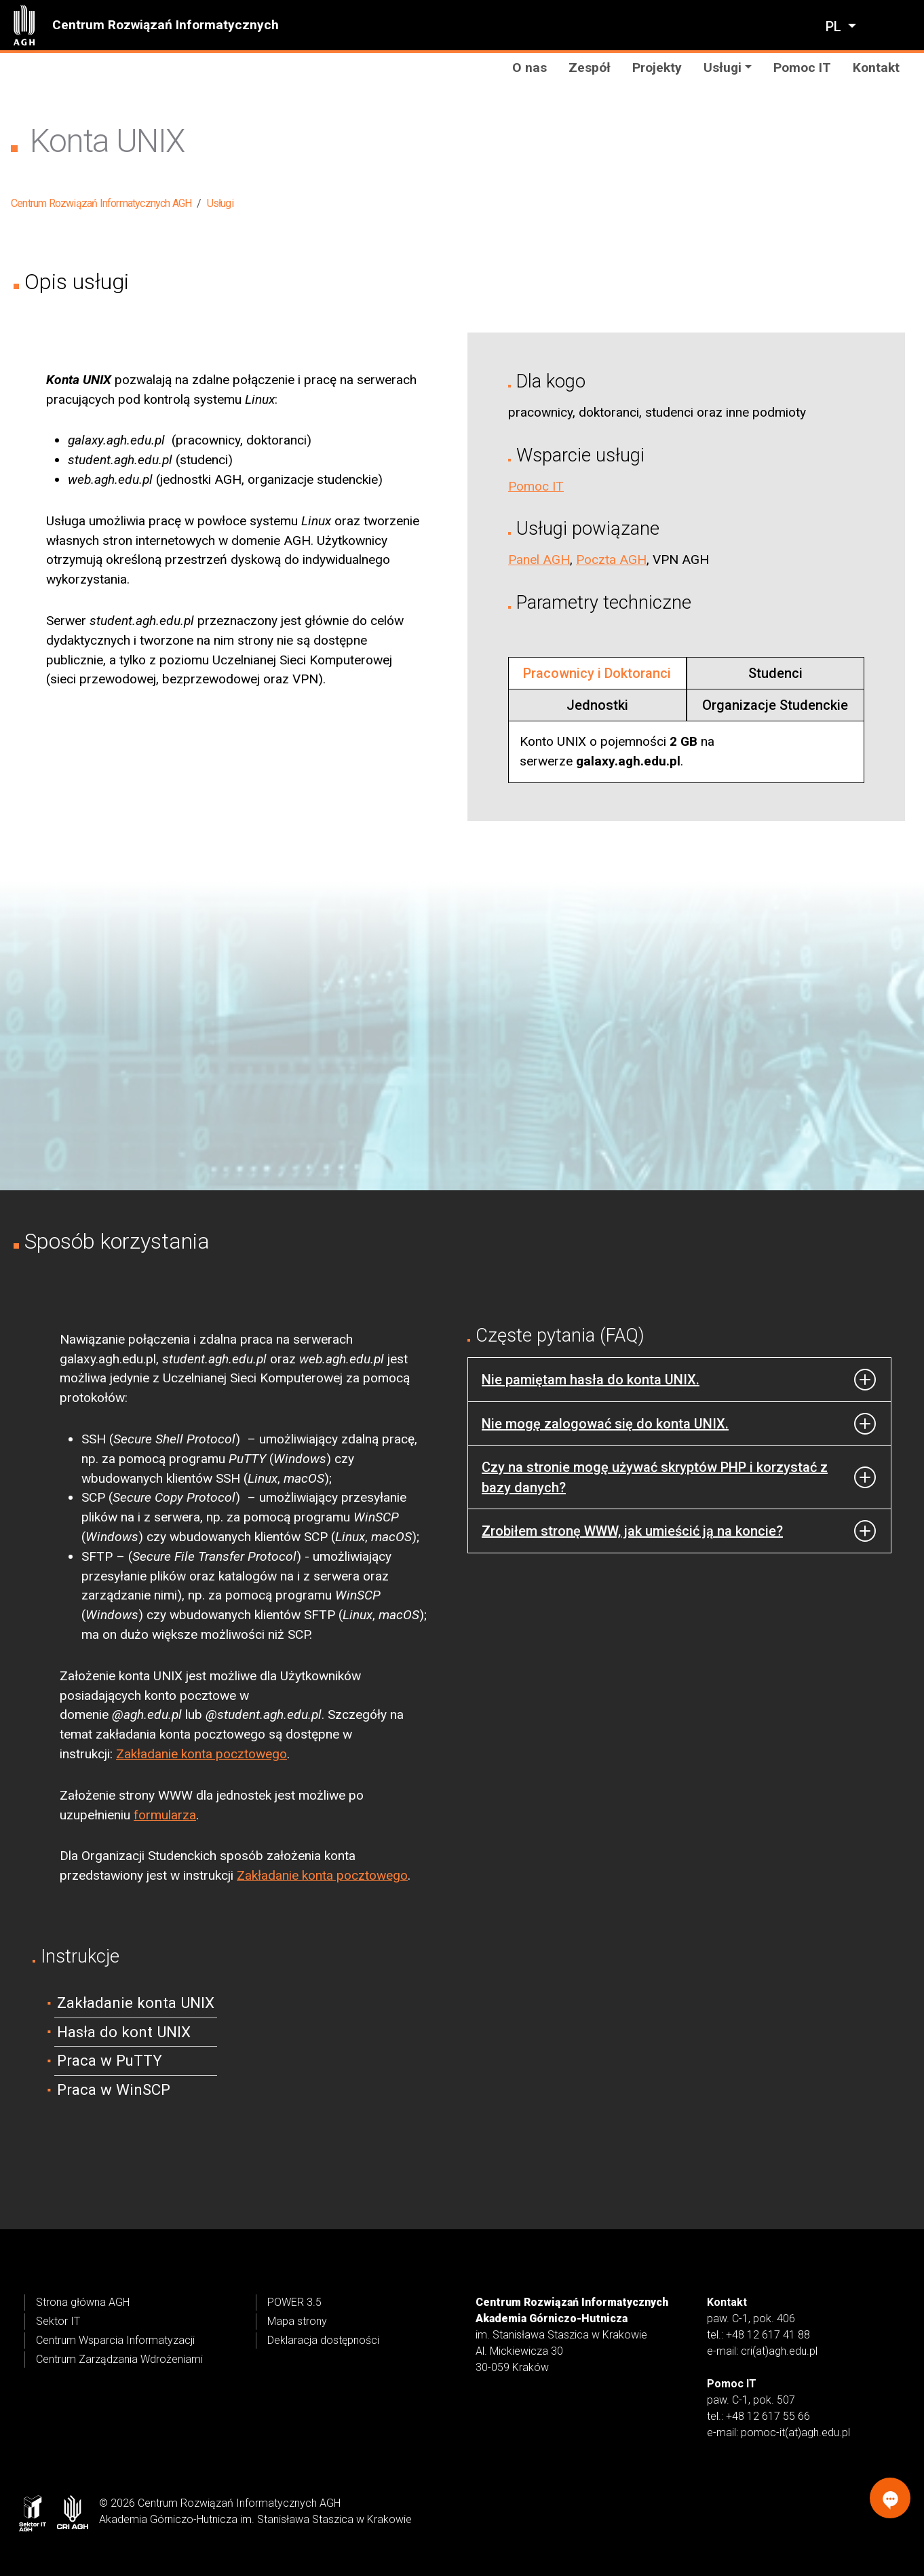 The height and width of the screenshot is (2576, 924). I want to click on Praca w PuTTY, so click(109, 2060).